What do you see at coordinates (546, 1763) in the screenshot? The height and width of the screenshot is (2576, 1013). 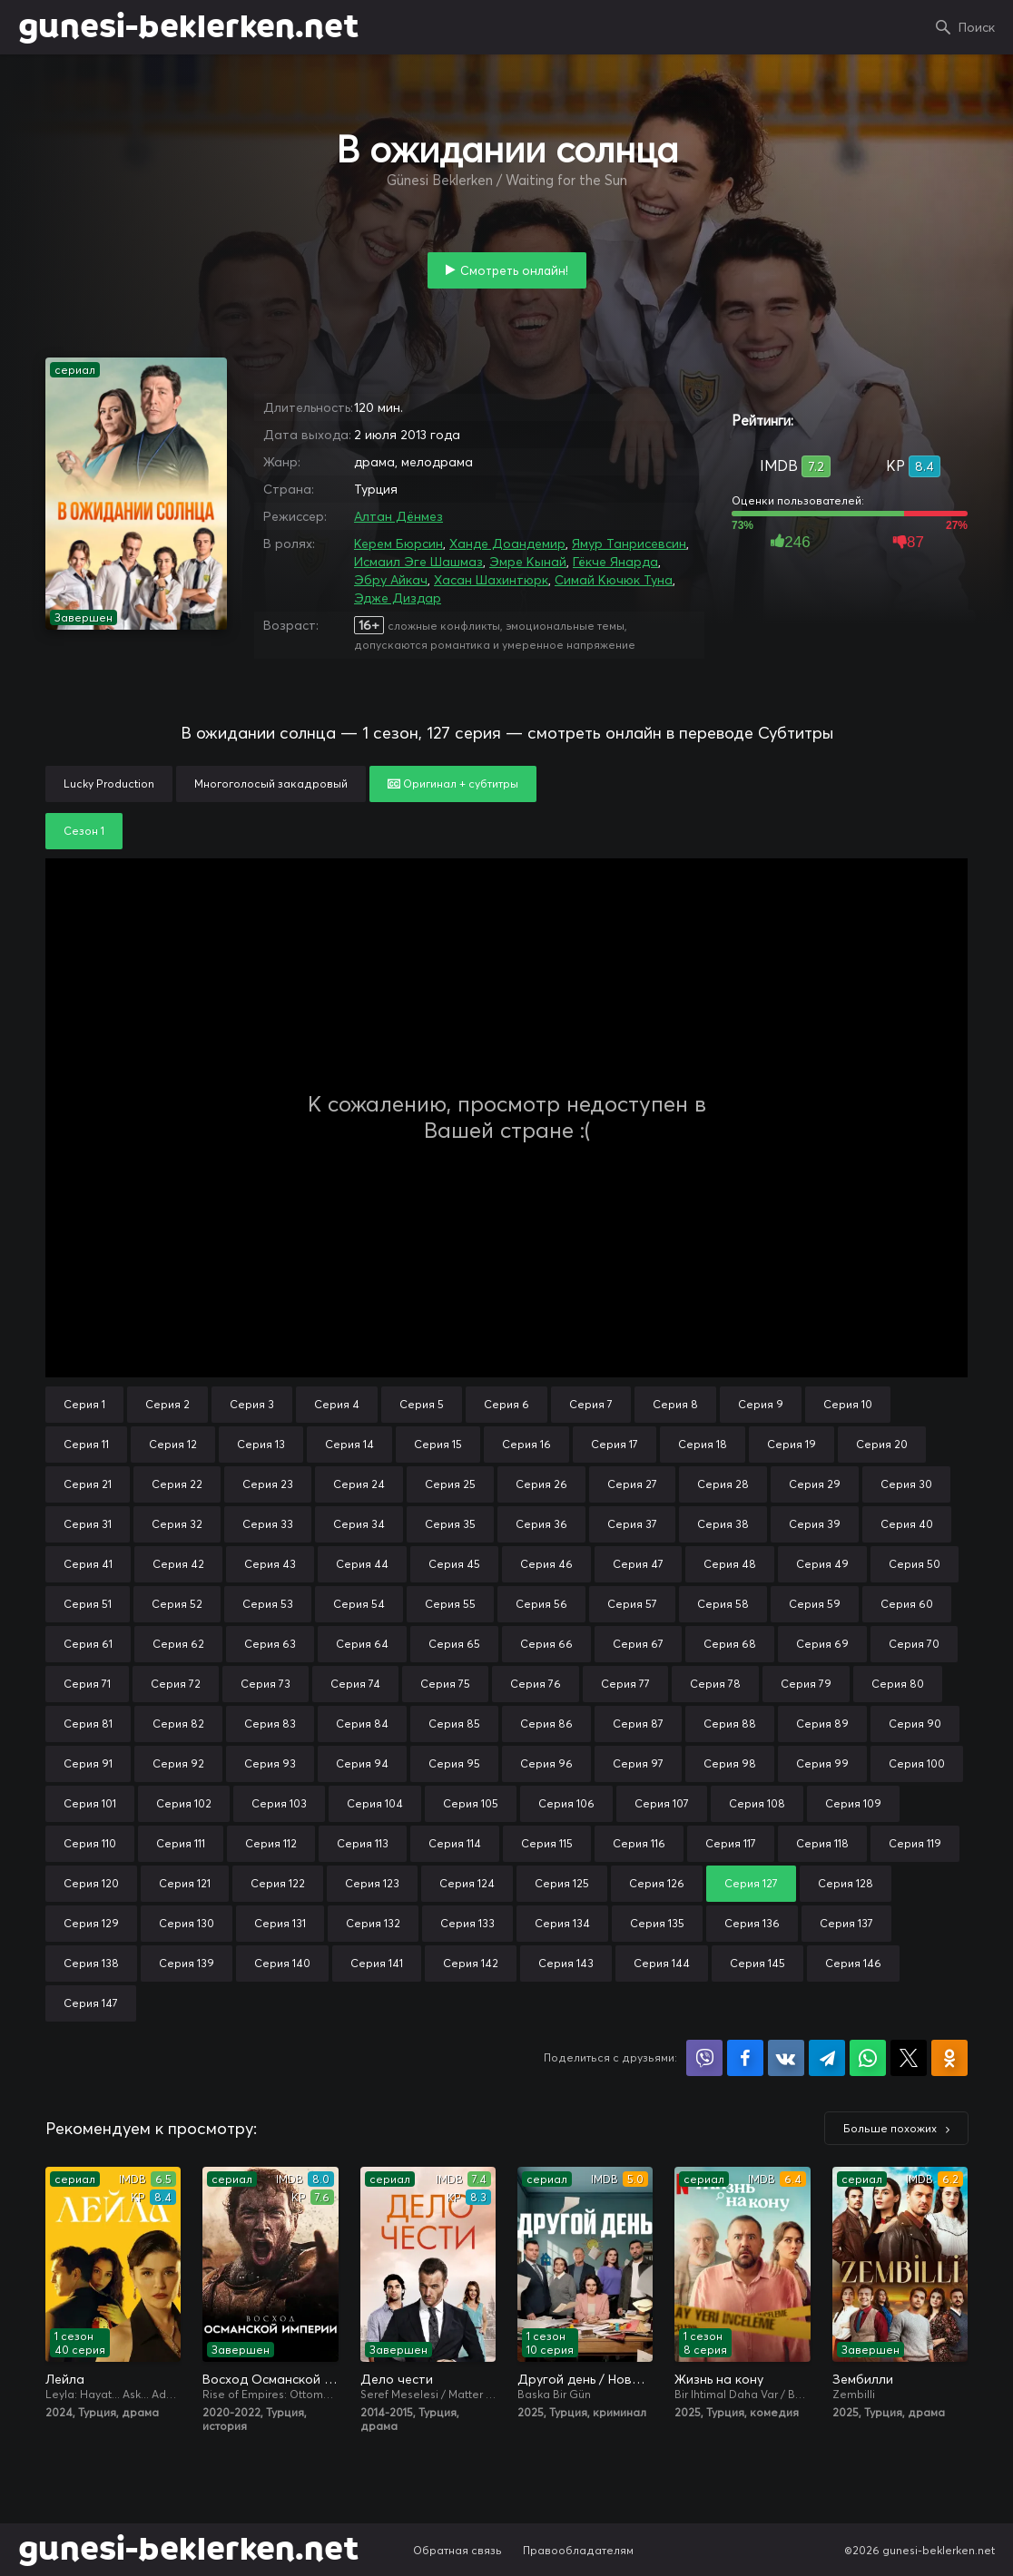 I see `Серия 96` at bounding box center [546, 1763].